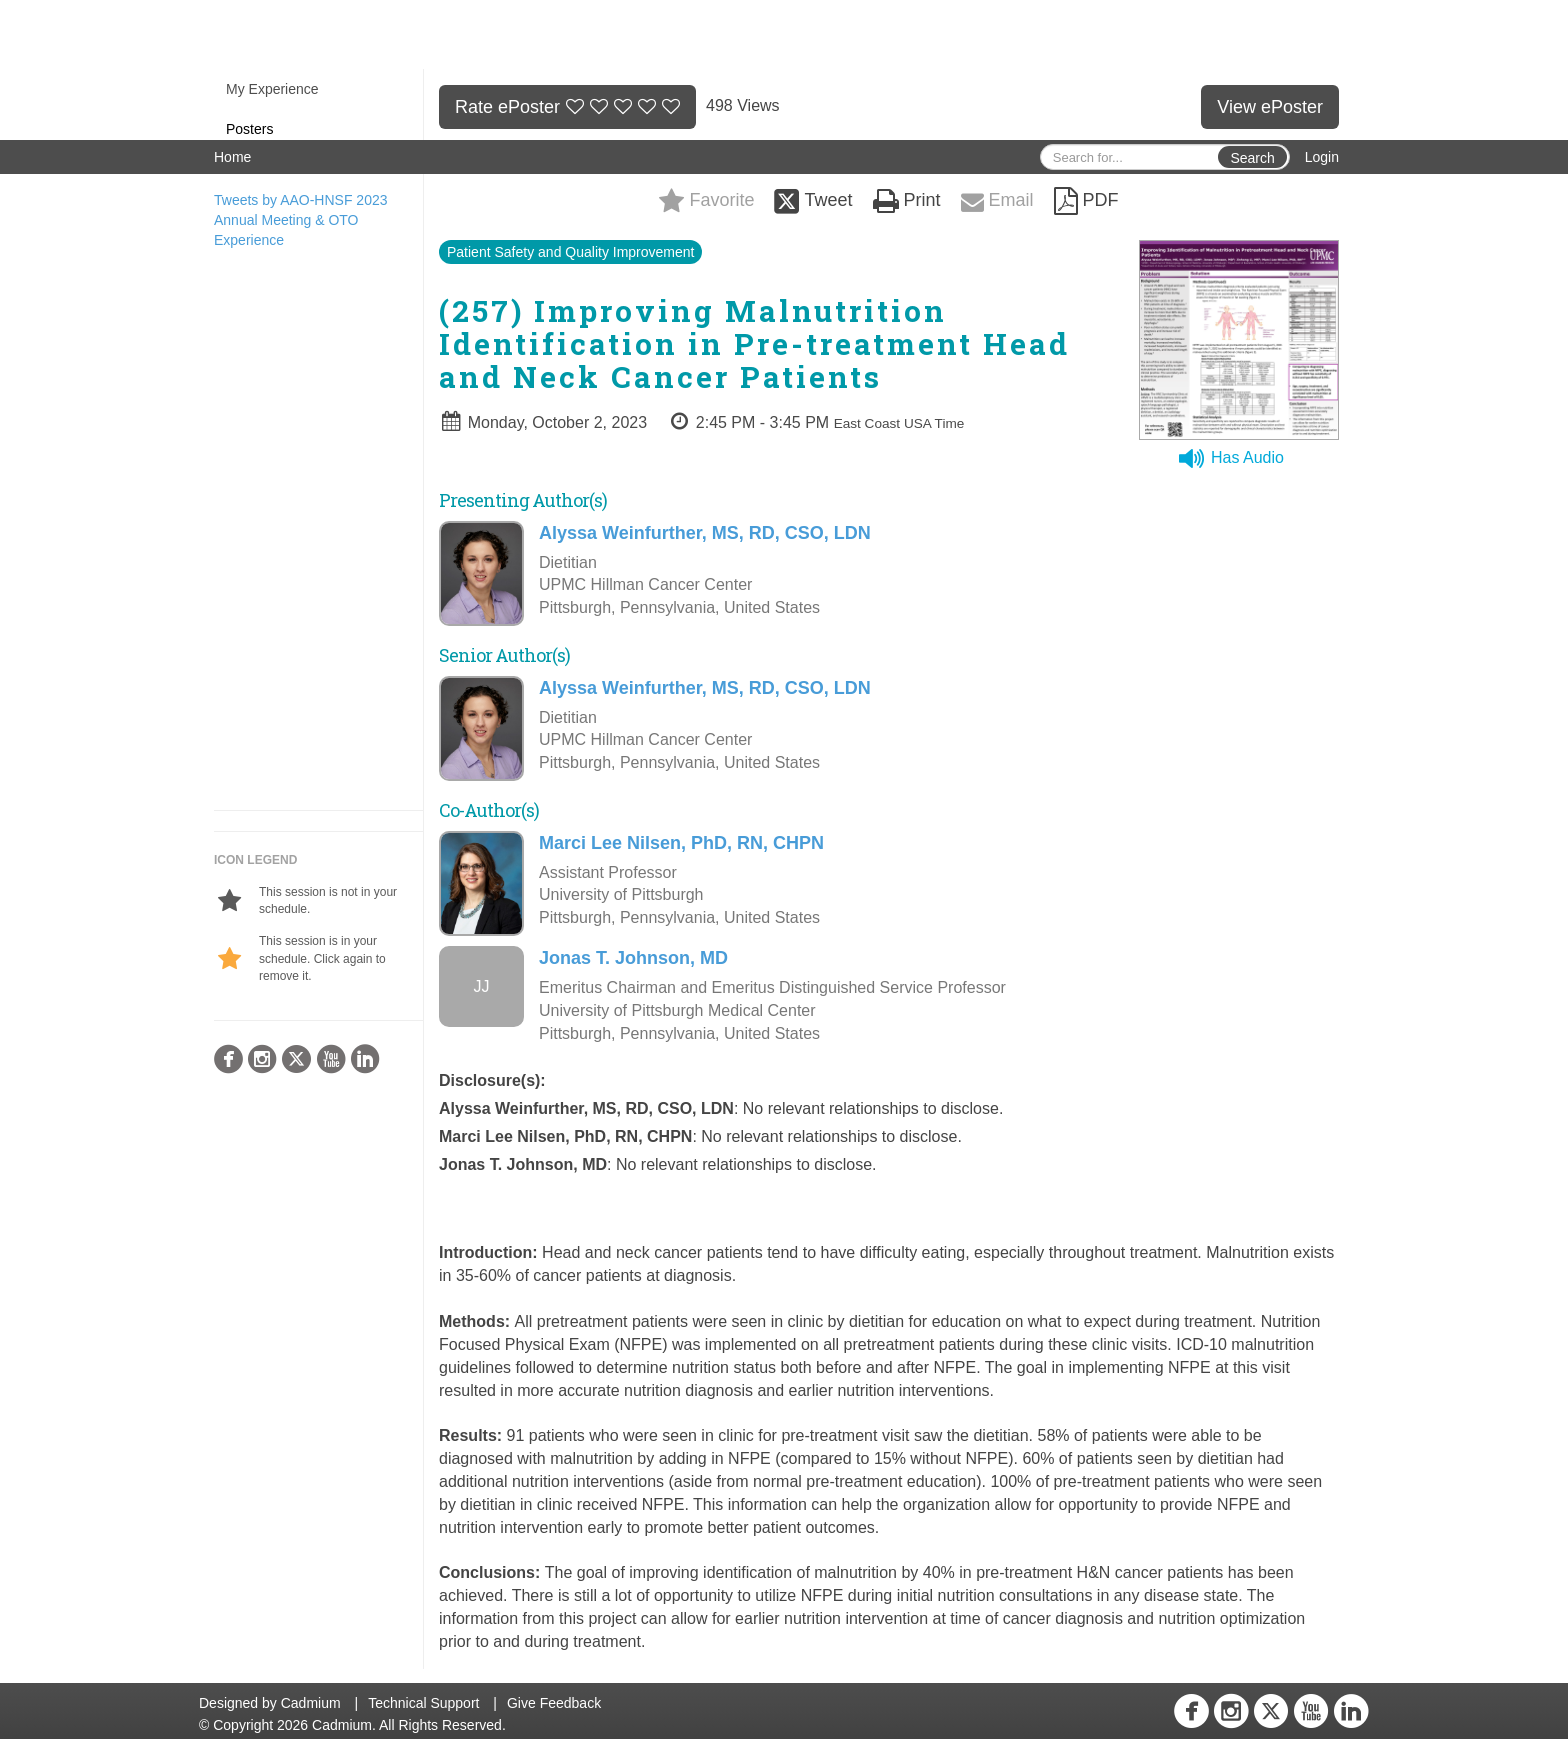 Image resolution: width=1568 pixels, height=1739 pixels. What do you see at coordinates (423, 1703) in the screenshot?
I see `Technical Support` at bounding box center [423, 1703].